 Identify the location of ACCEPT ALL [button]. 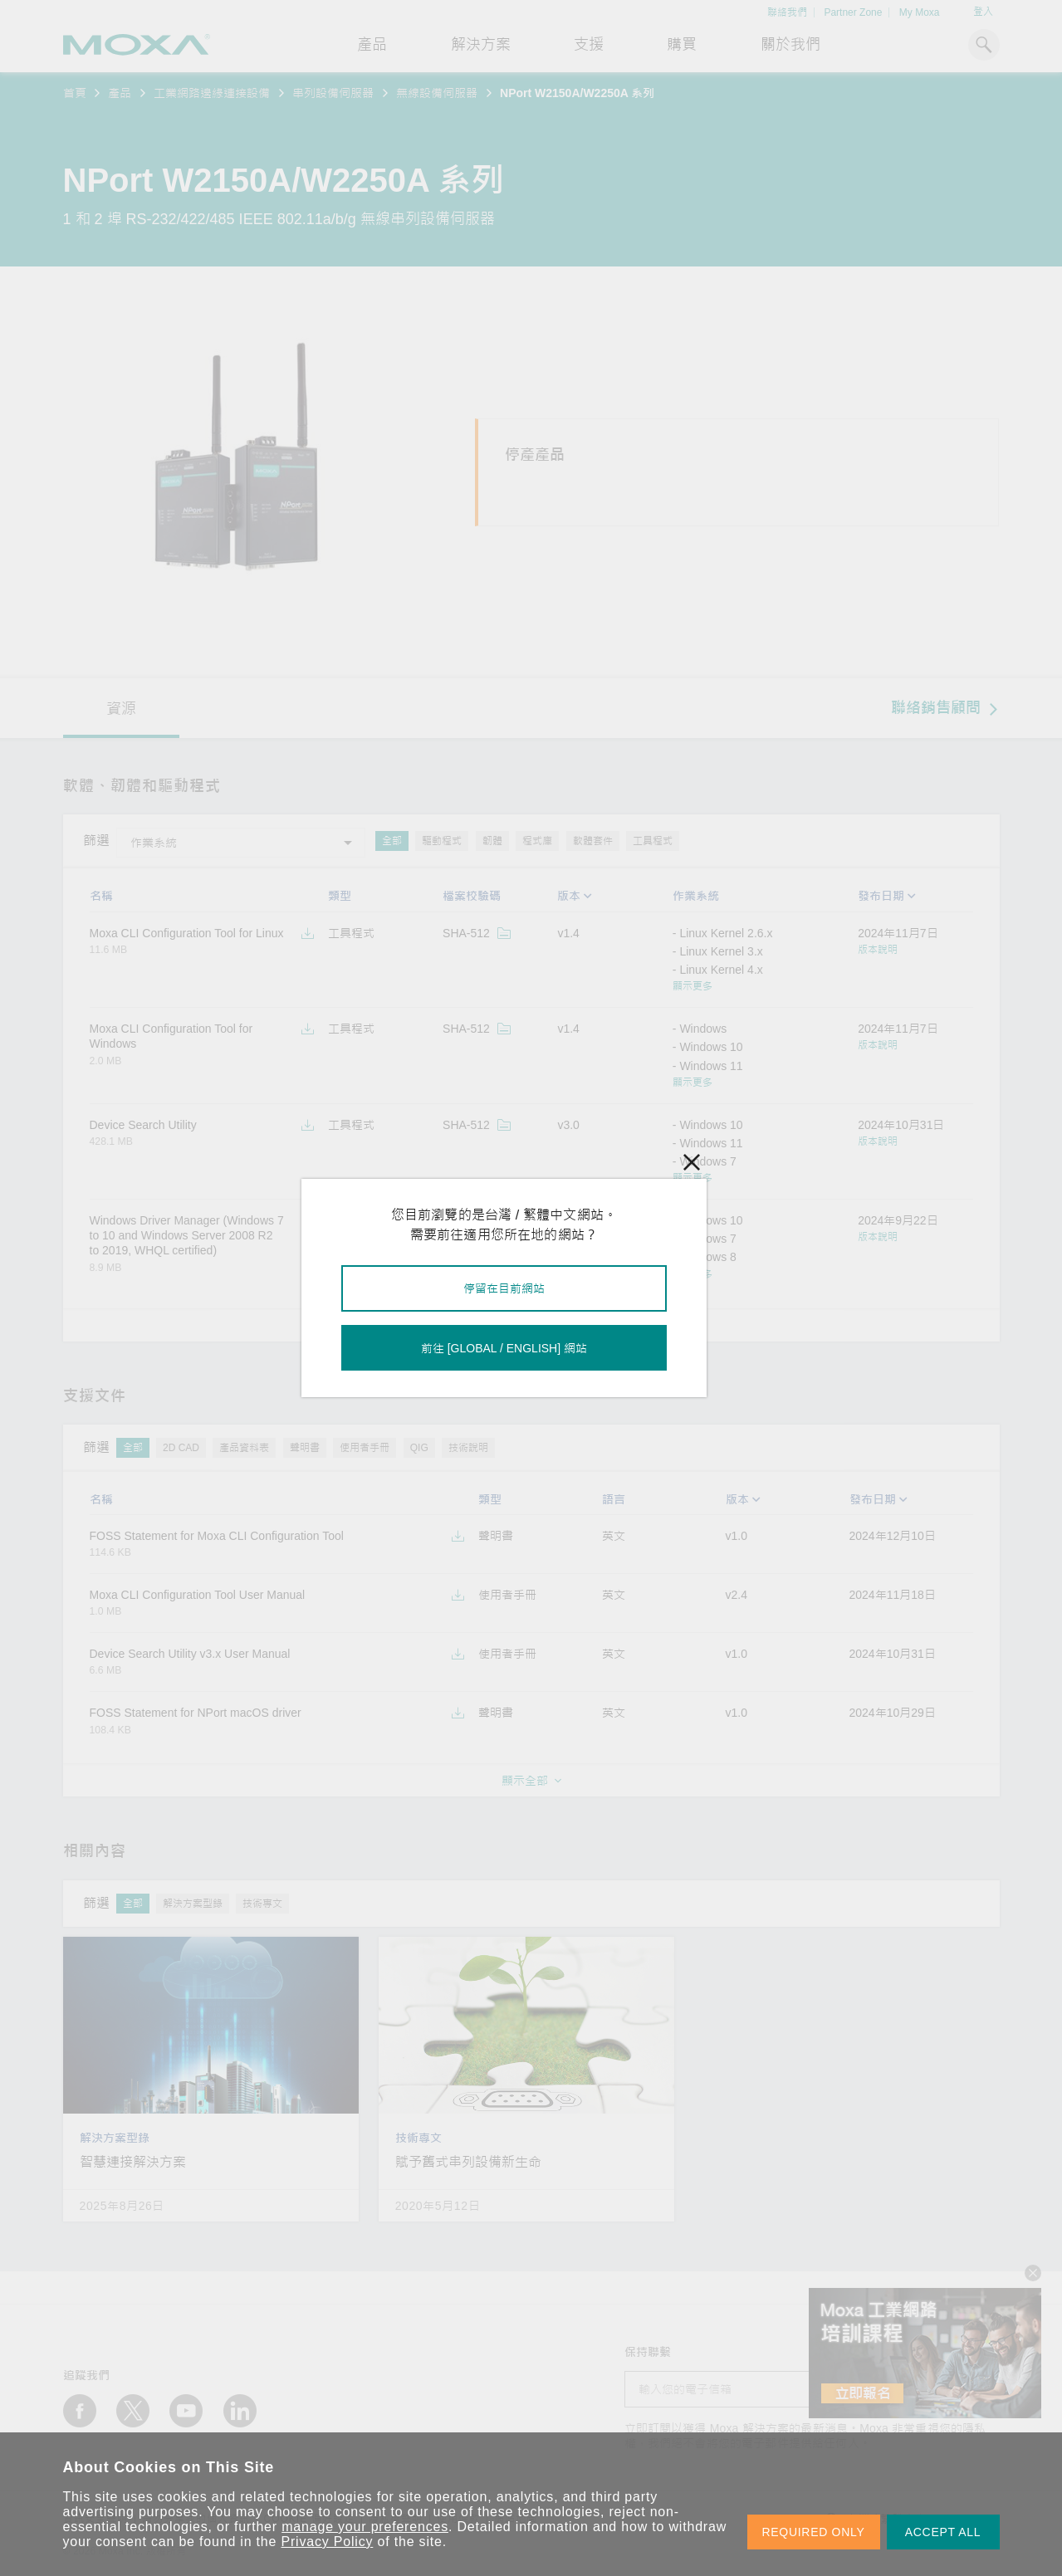
(943, 2532).